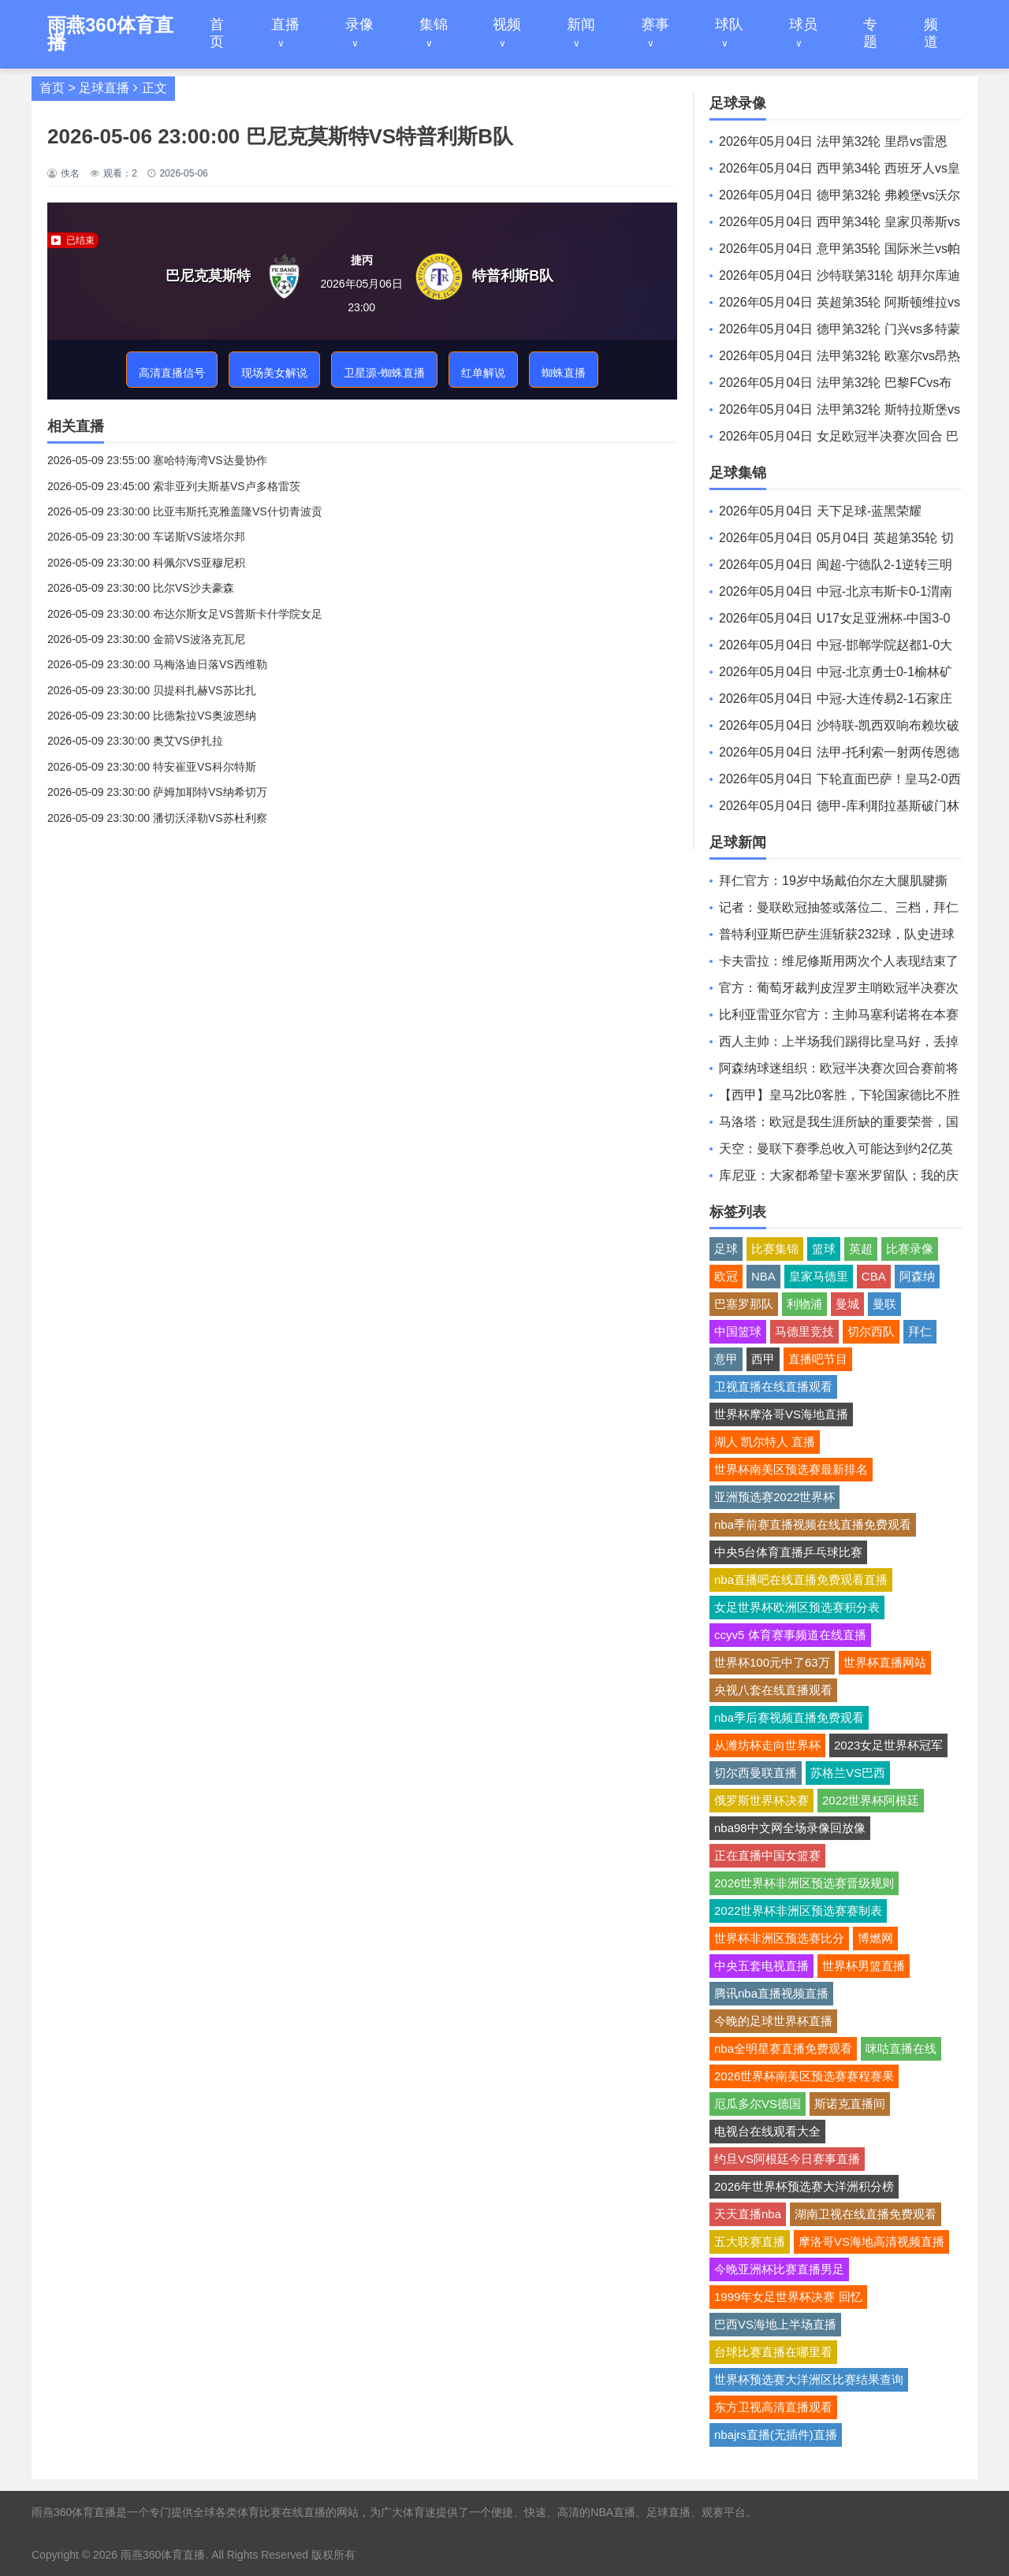 The image size is (1009, 2576). I want to click on 卫视直播在线直播观看, so click(773, 1386).